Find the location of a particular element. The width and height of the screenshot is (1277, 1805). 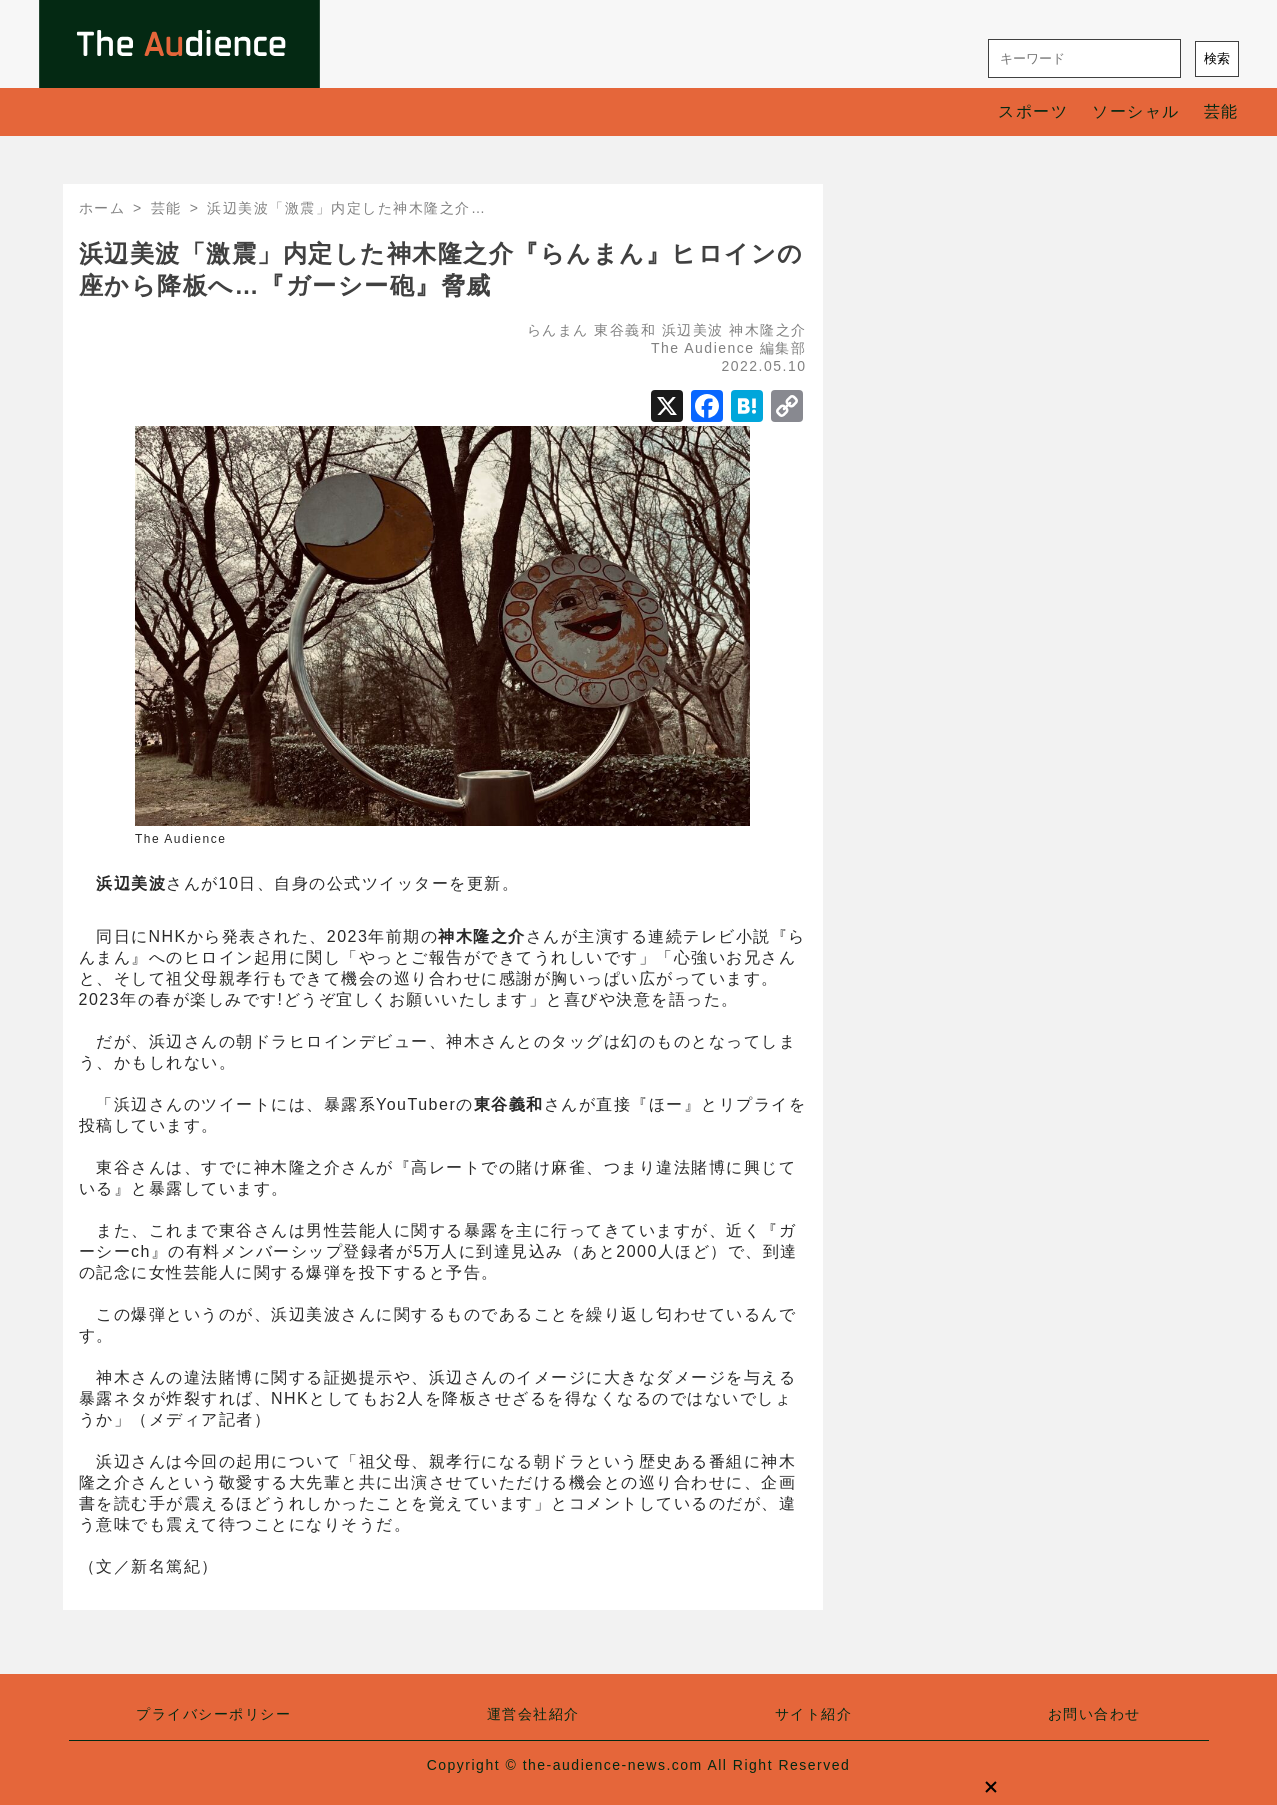

サイト紹介 is located at coordinates (814, 1714).